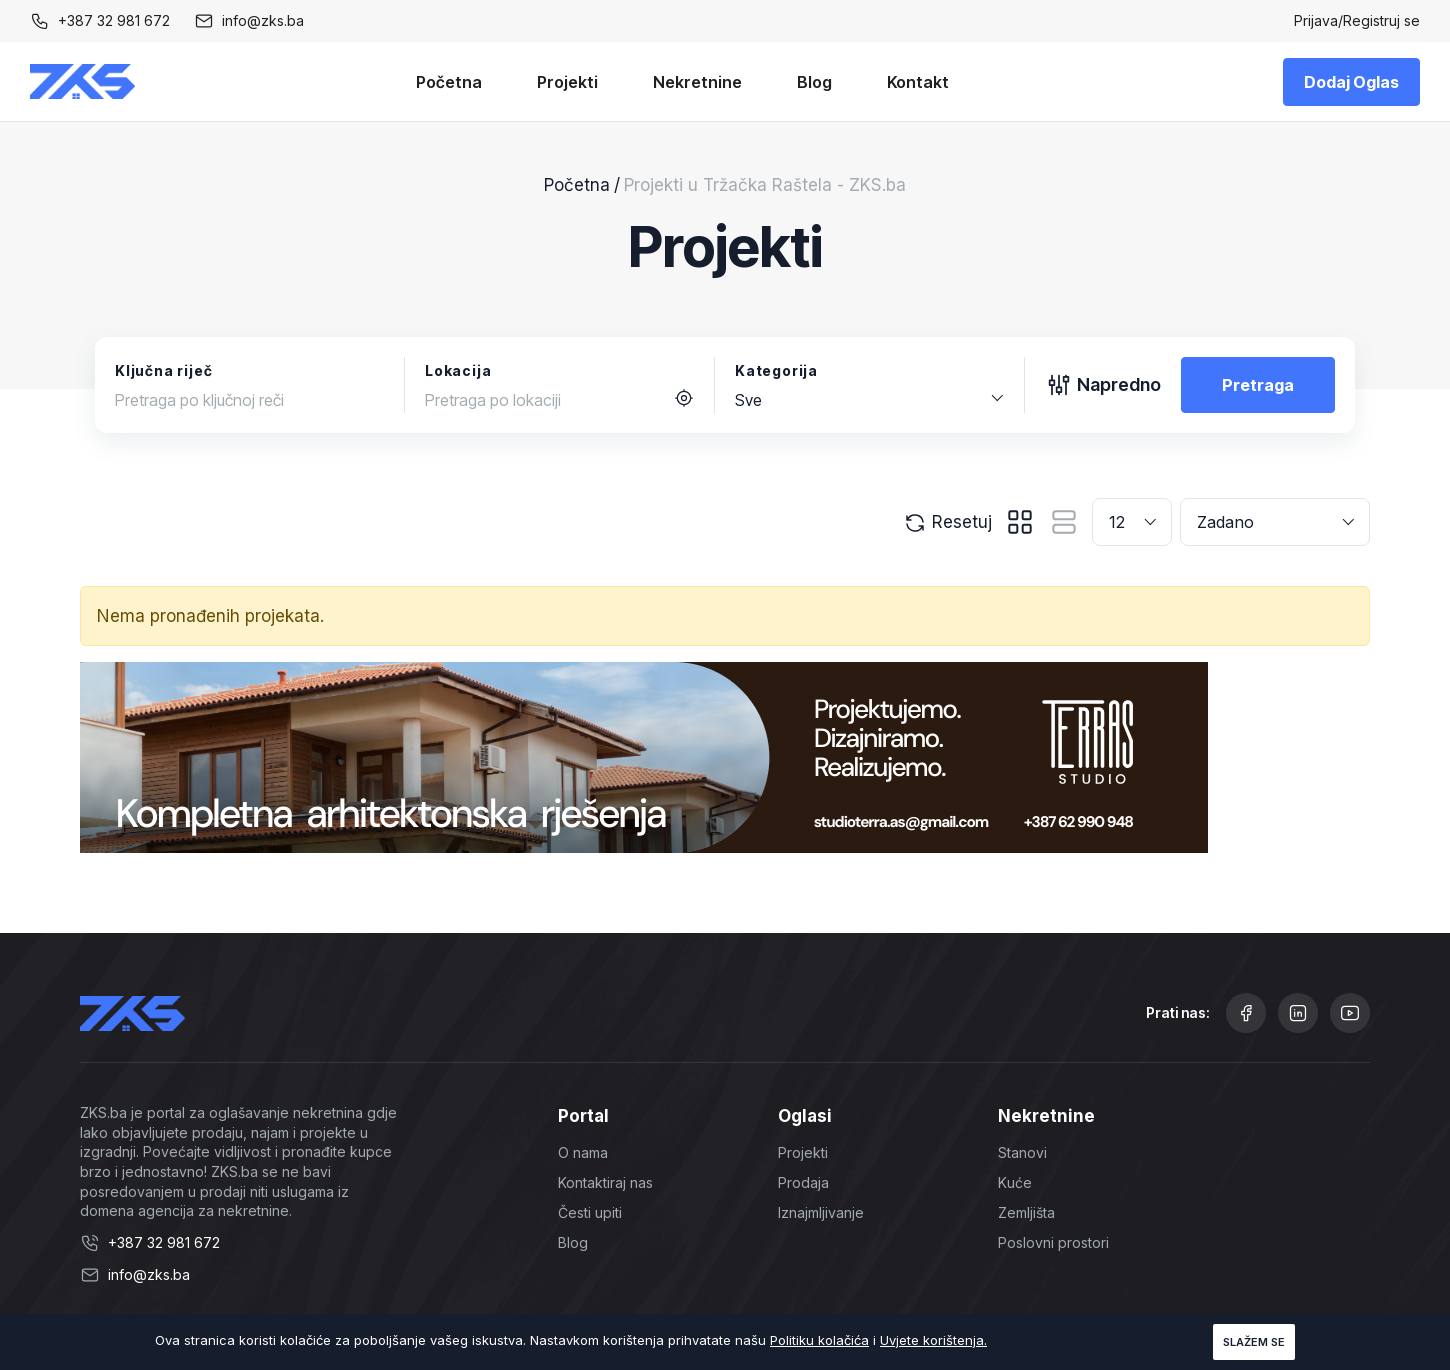 The image size is (1450, 1370). I want to click on Politiku kolačića, so click(819, 1340).